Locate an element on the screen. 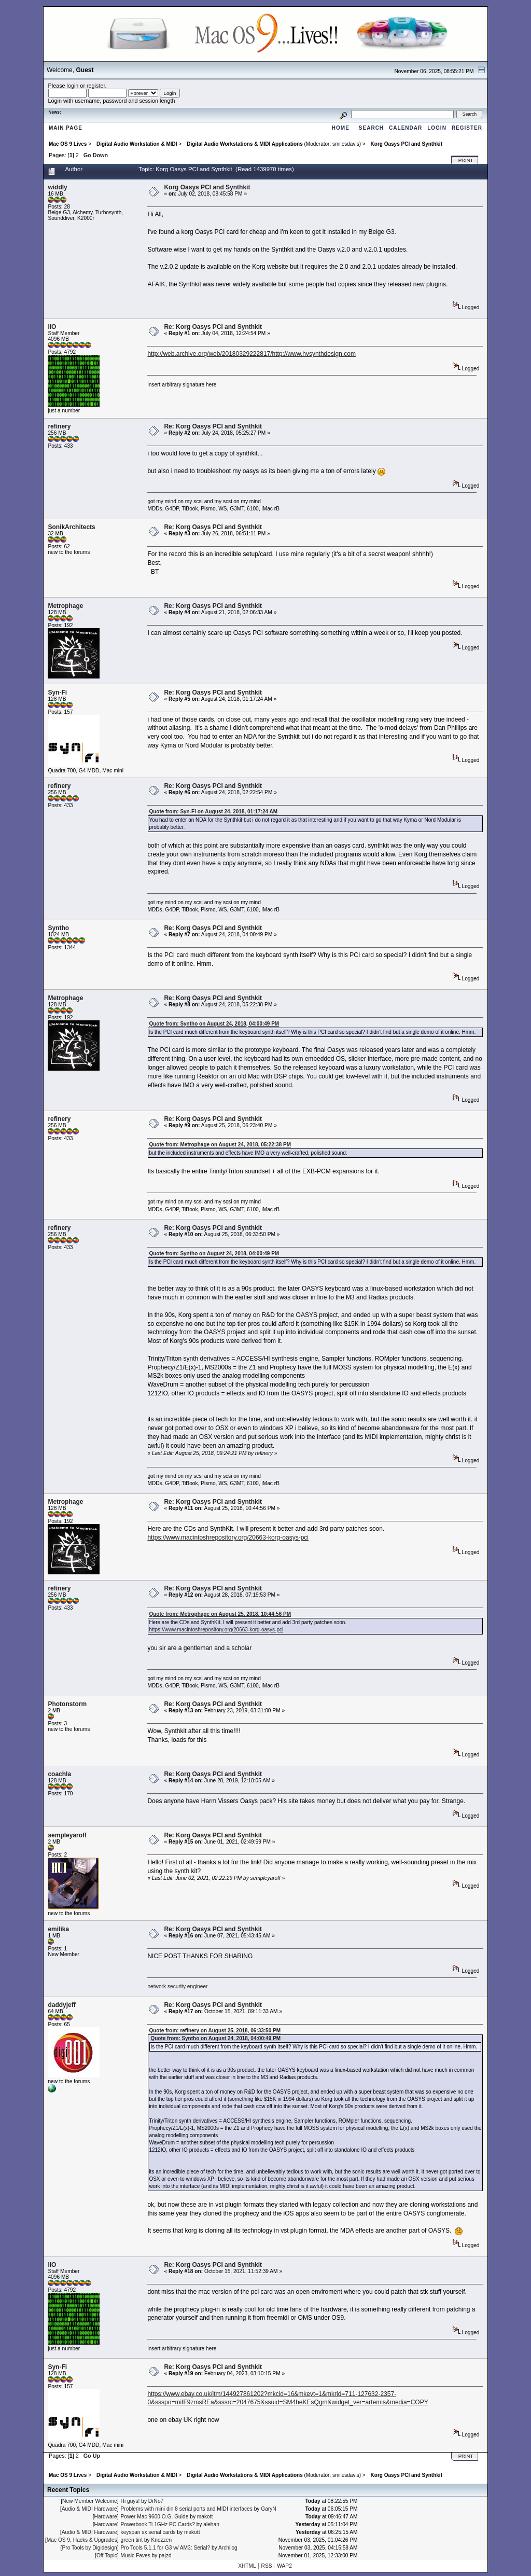 This screenshot has height=2576, width=531. alehan is located at coordinates (211, 2524).